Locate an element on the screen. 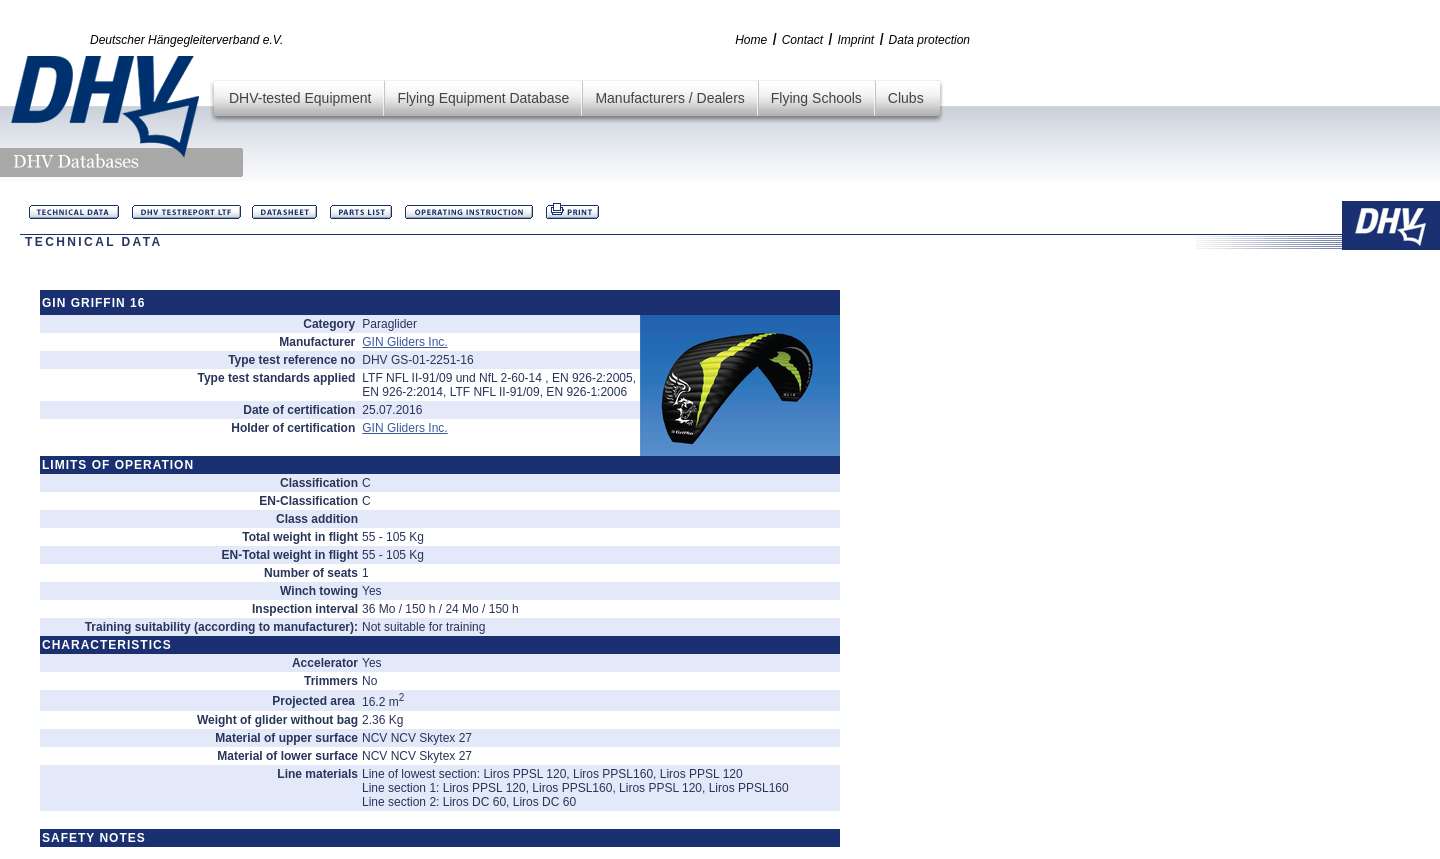 The image size is (1440, 859). Data protection is located at coordinates (929, 40).